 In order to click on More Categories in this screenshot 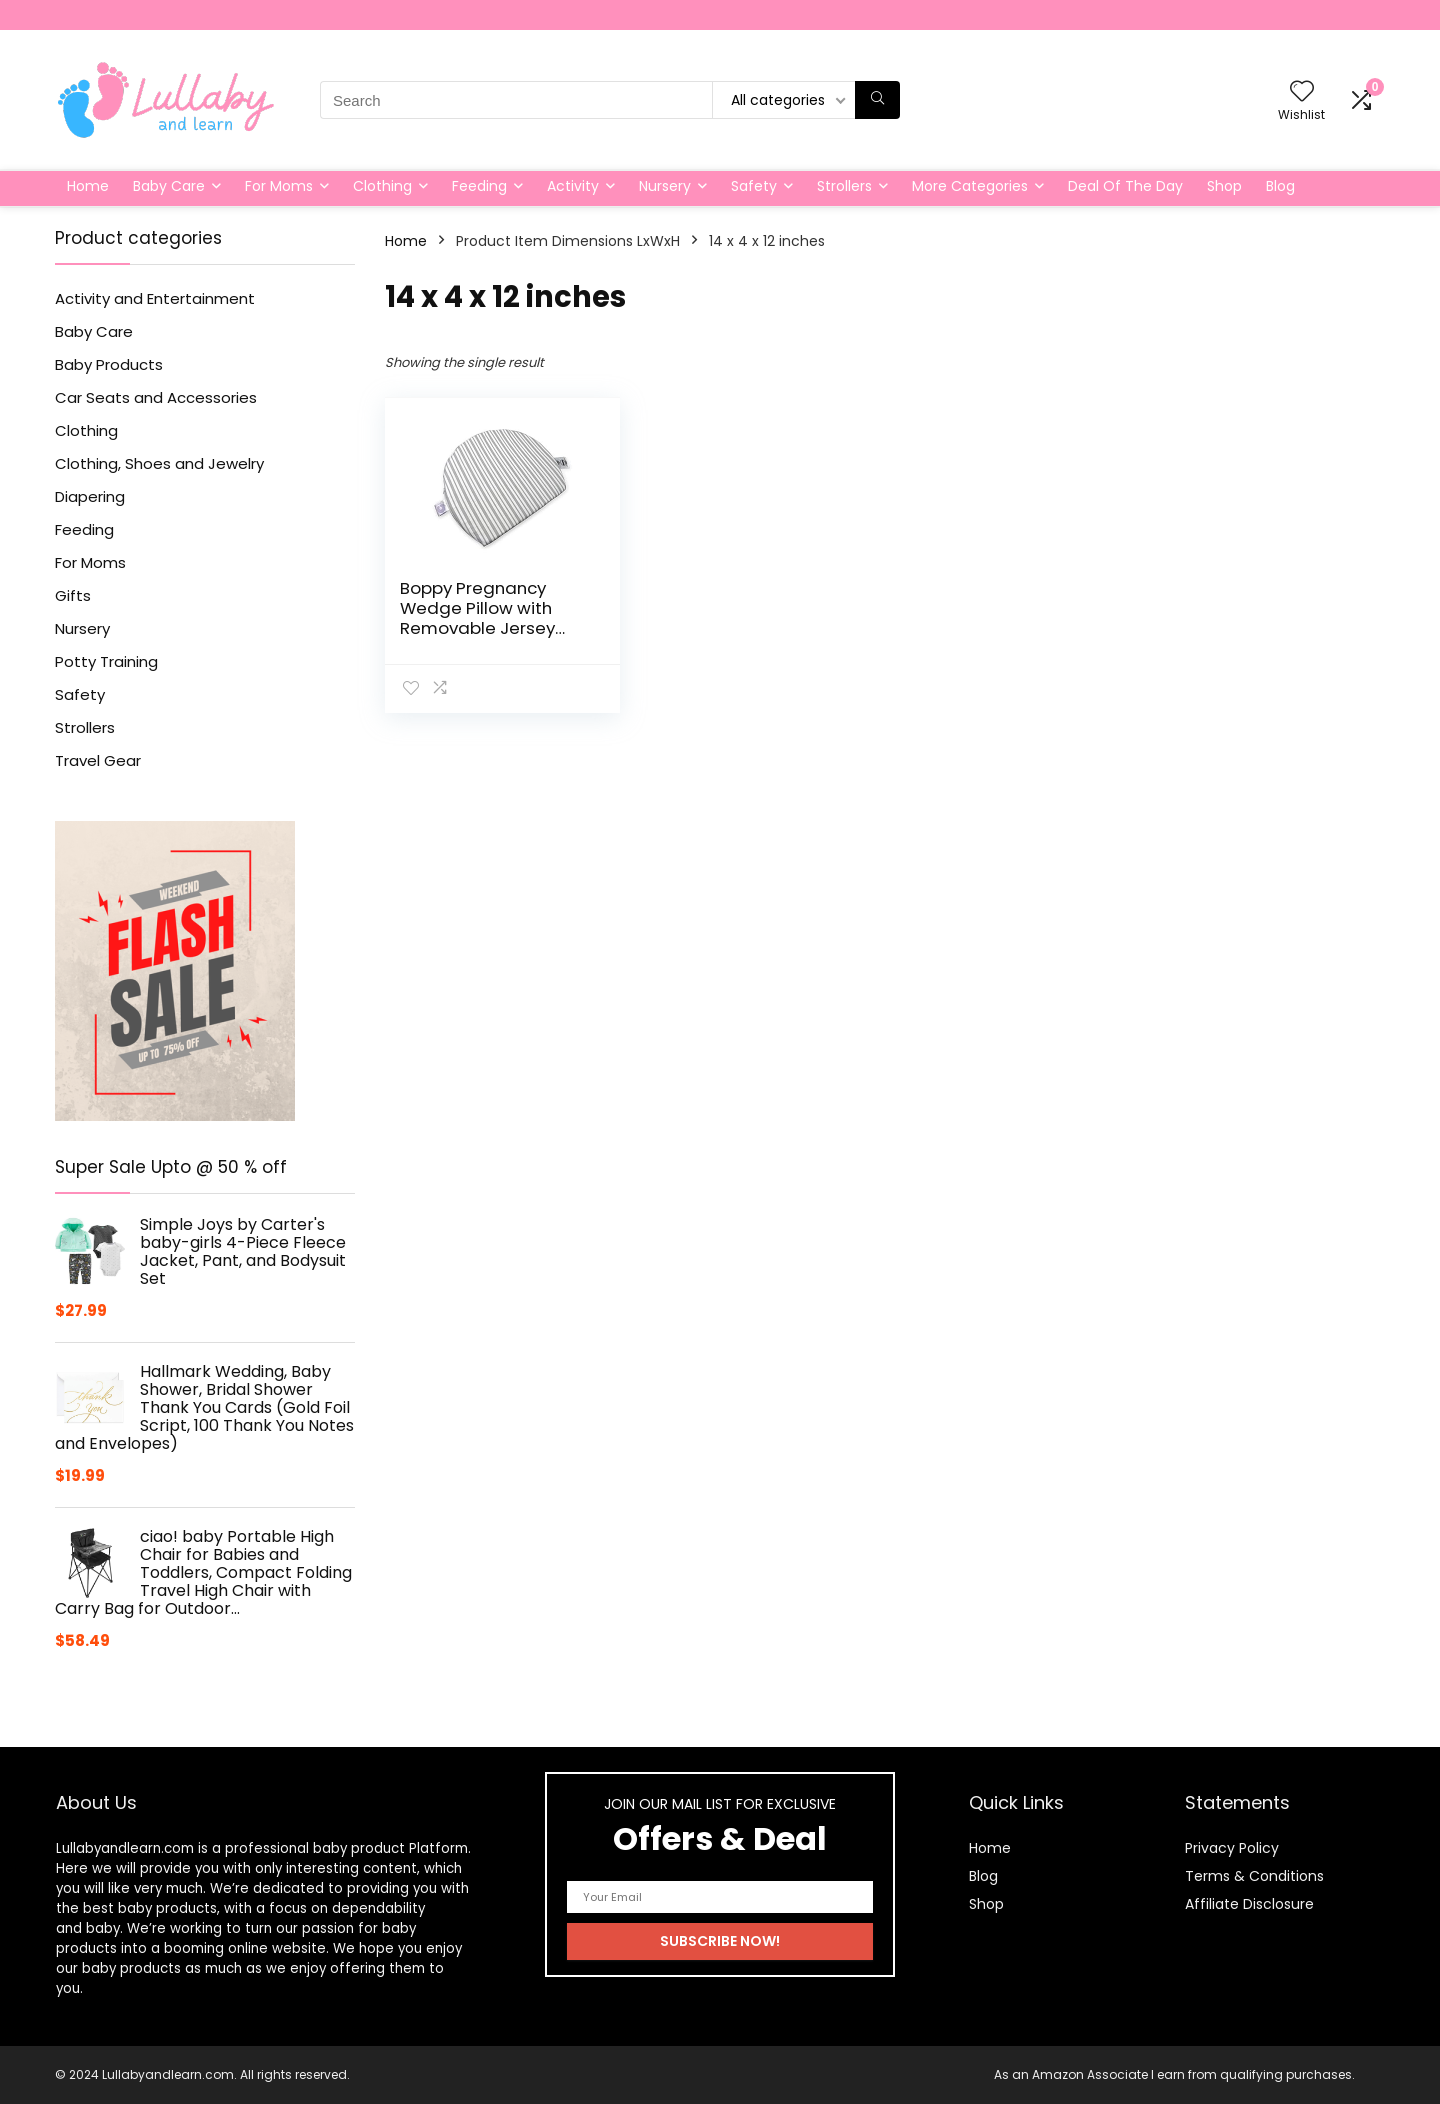, I will do `click(970, 186)`.